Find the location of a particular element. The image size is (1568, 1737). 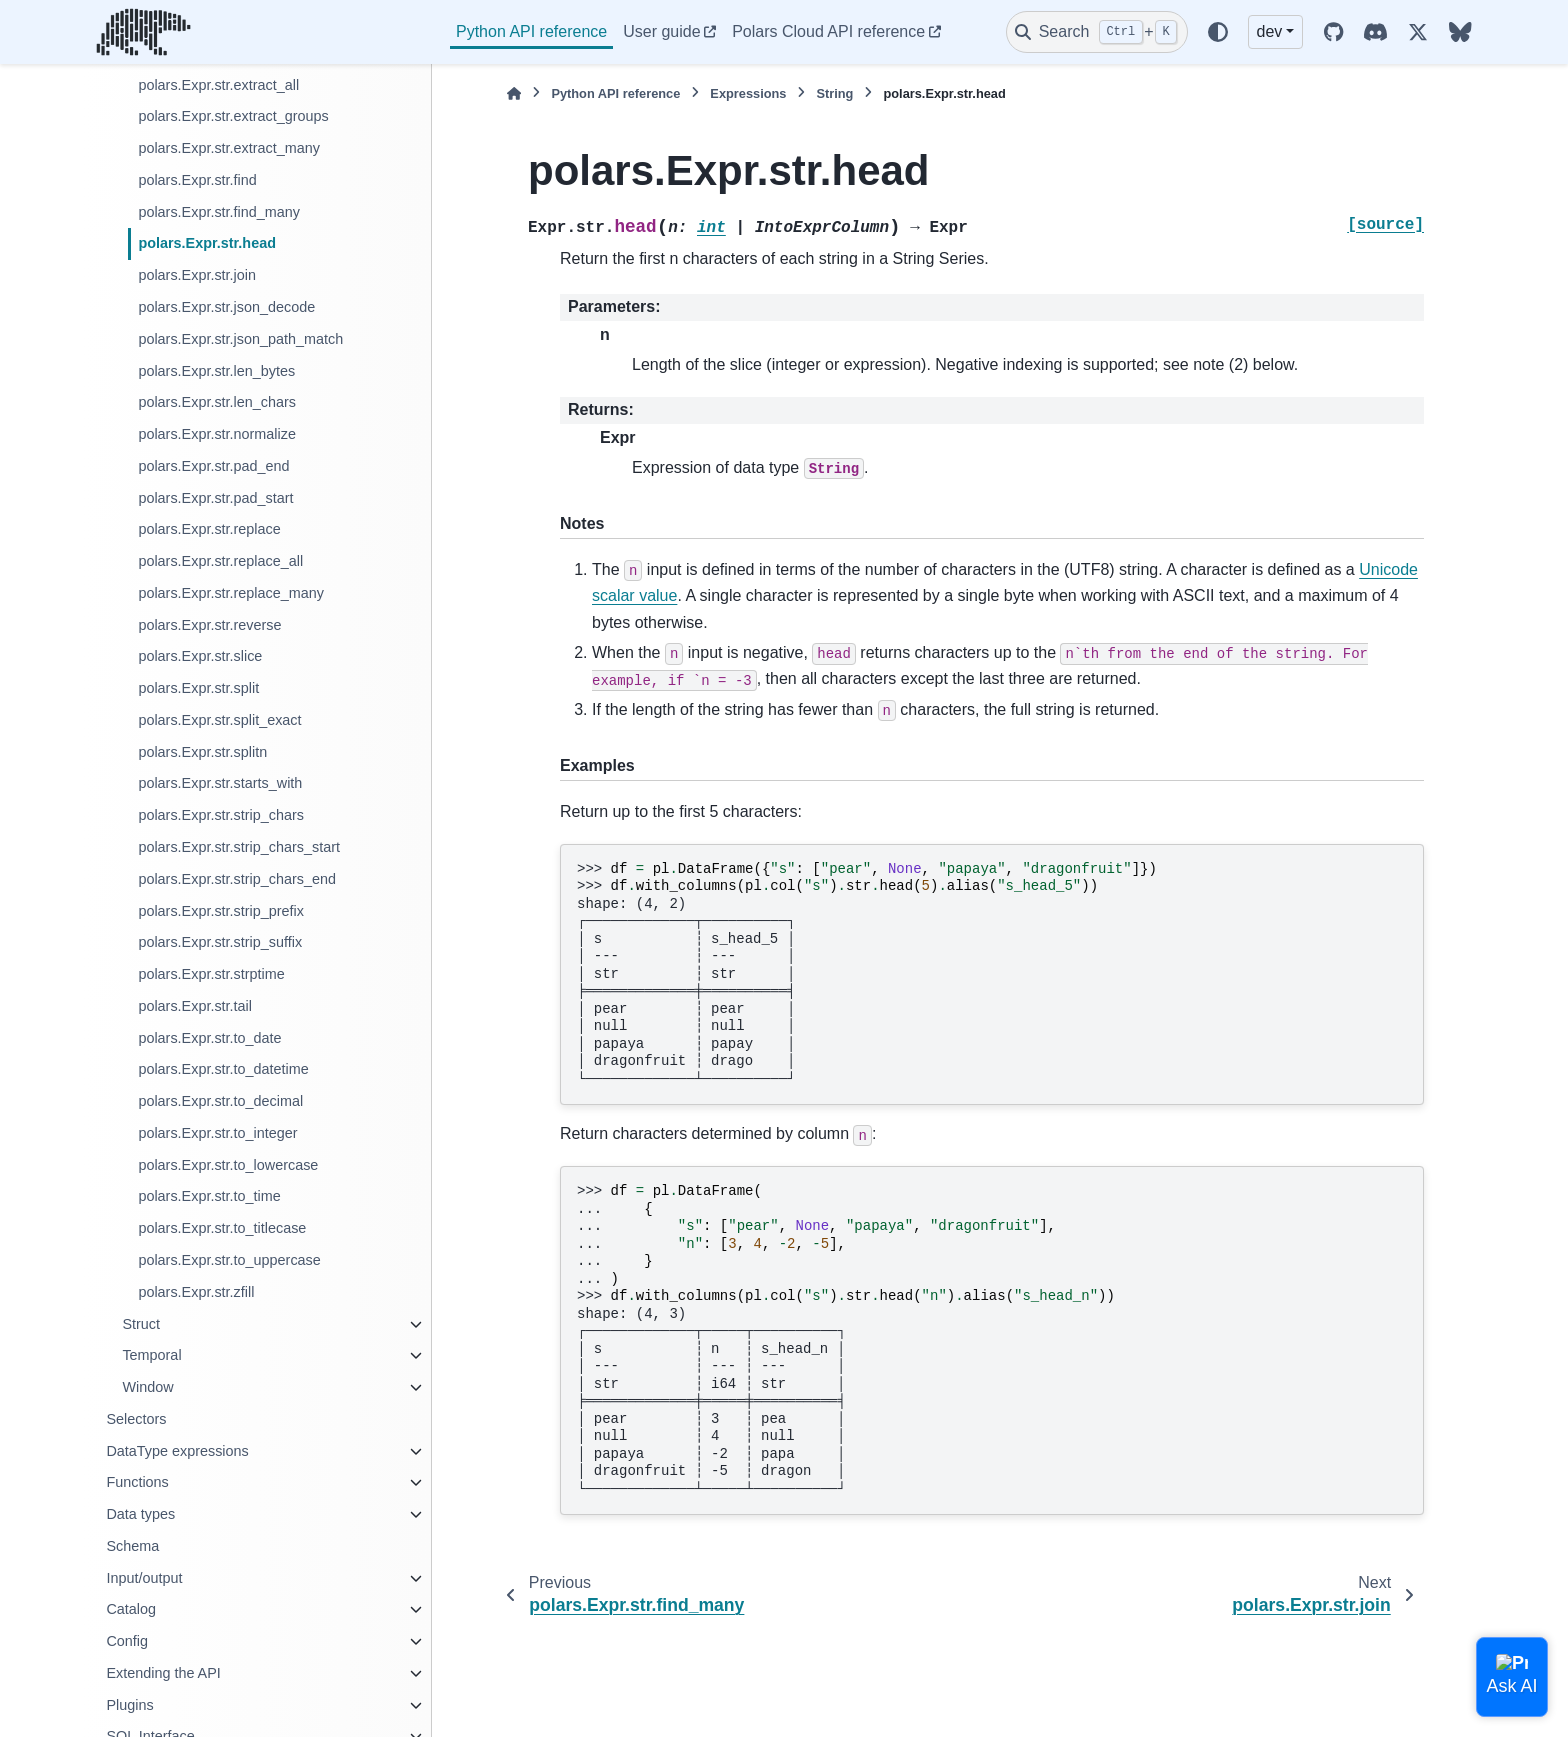

polars.Expr.str.find_many is located at coordinates (219, 212).